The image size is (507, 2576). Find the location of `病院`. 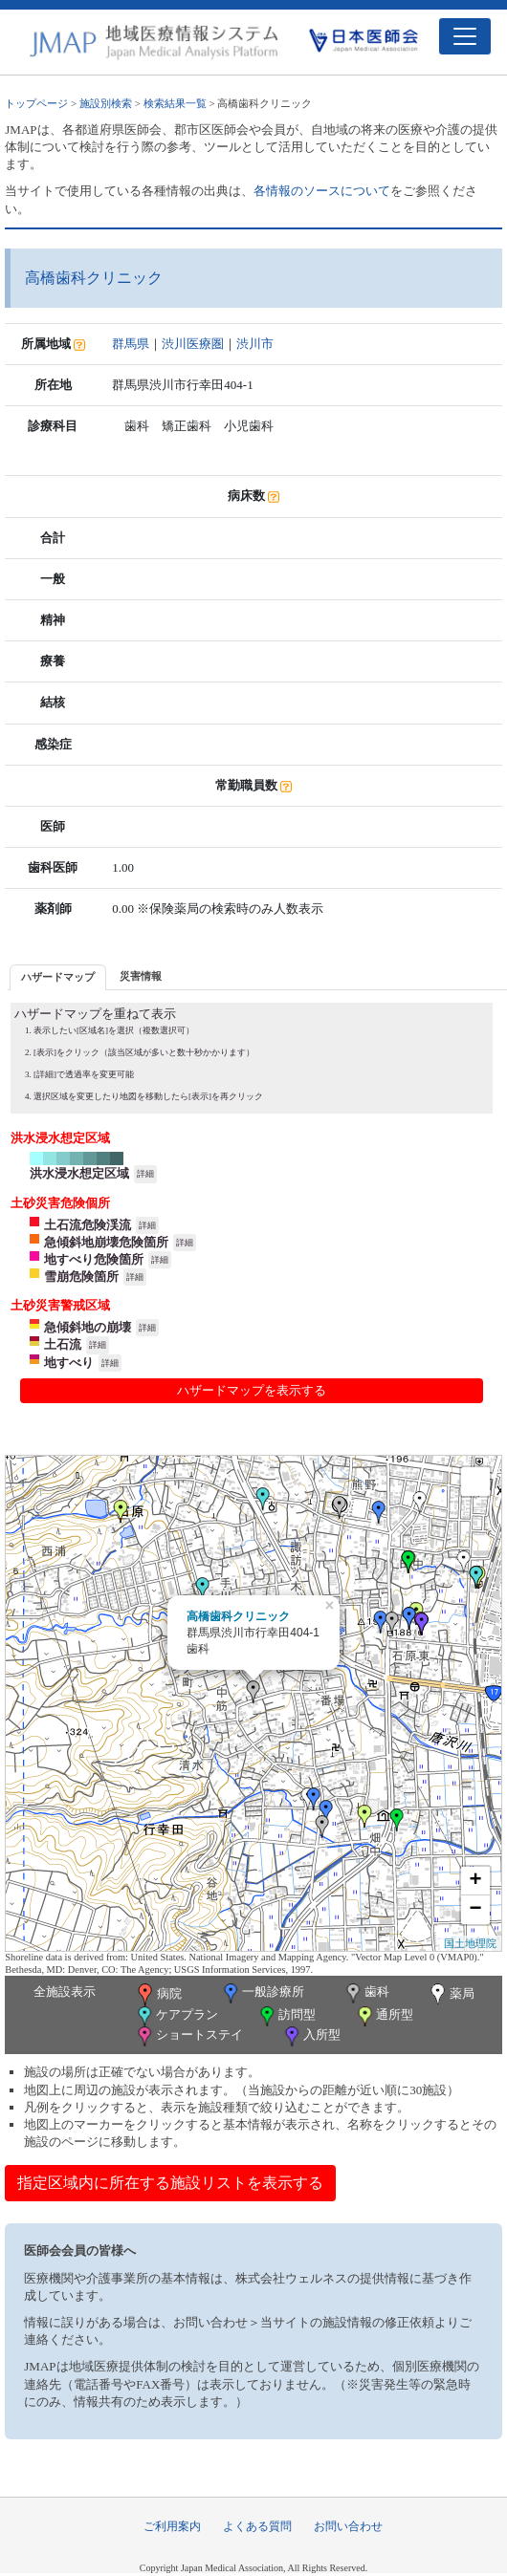

病院 is located at coordinates (158, 1994).